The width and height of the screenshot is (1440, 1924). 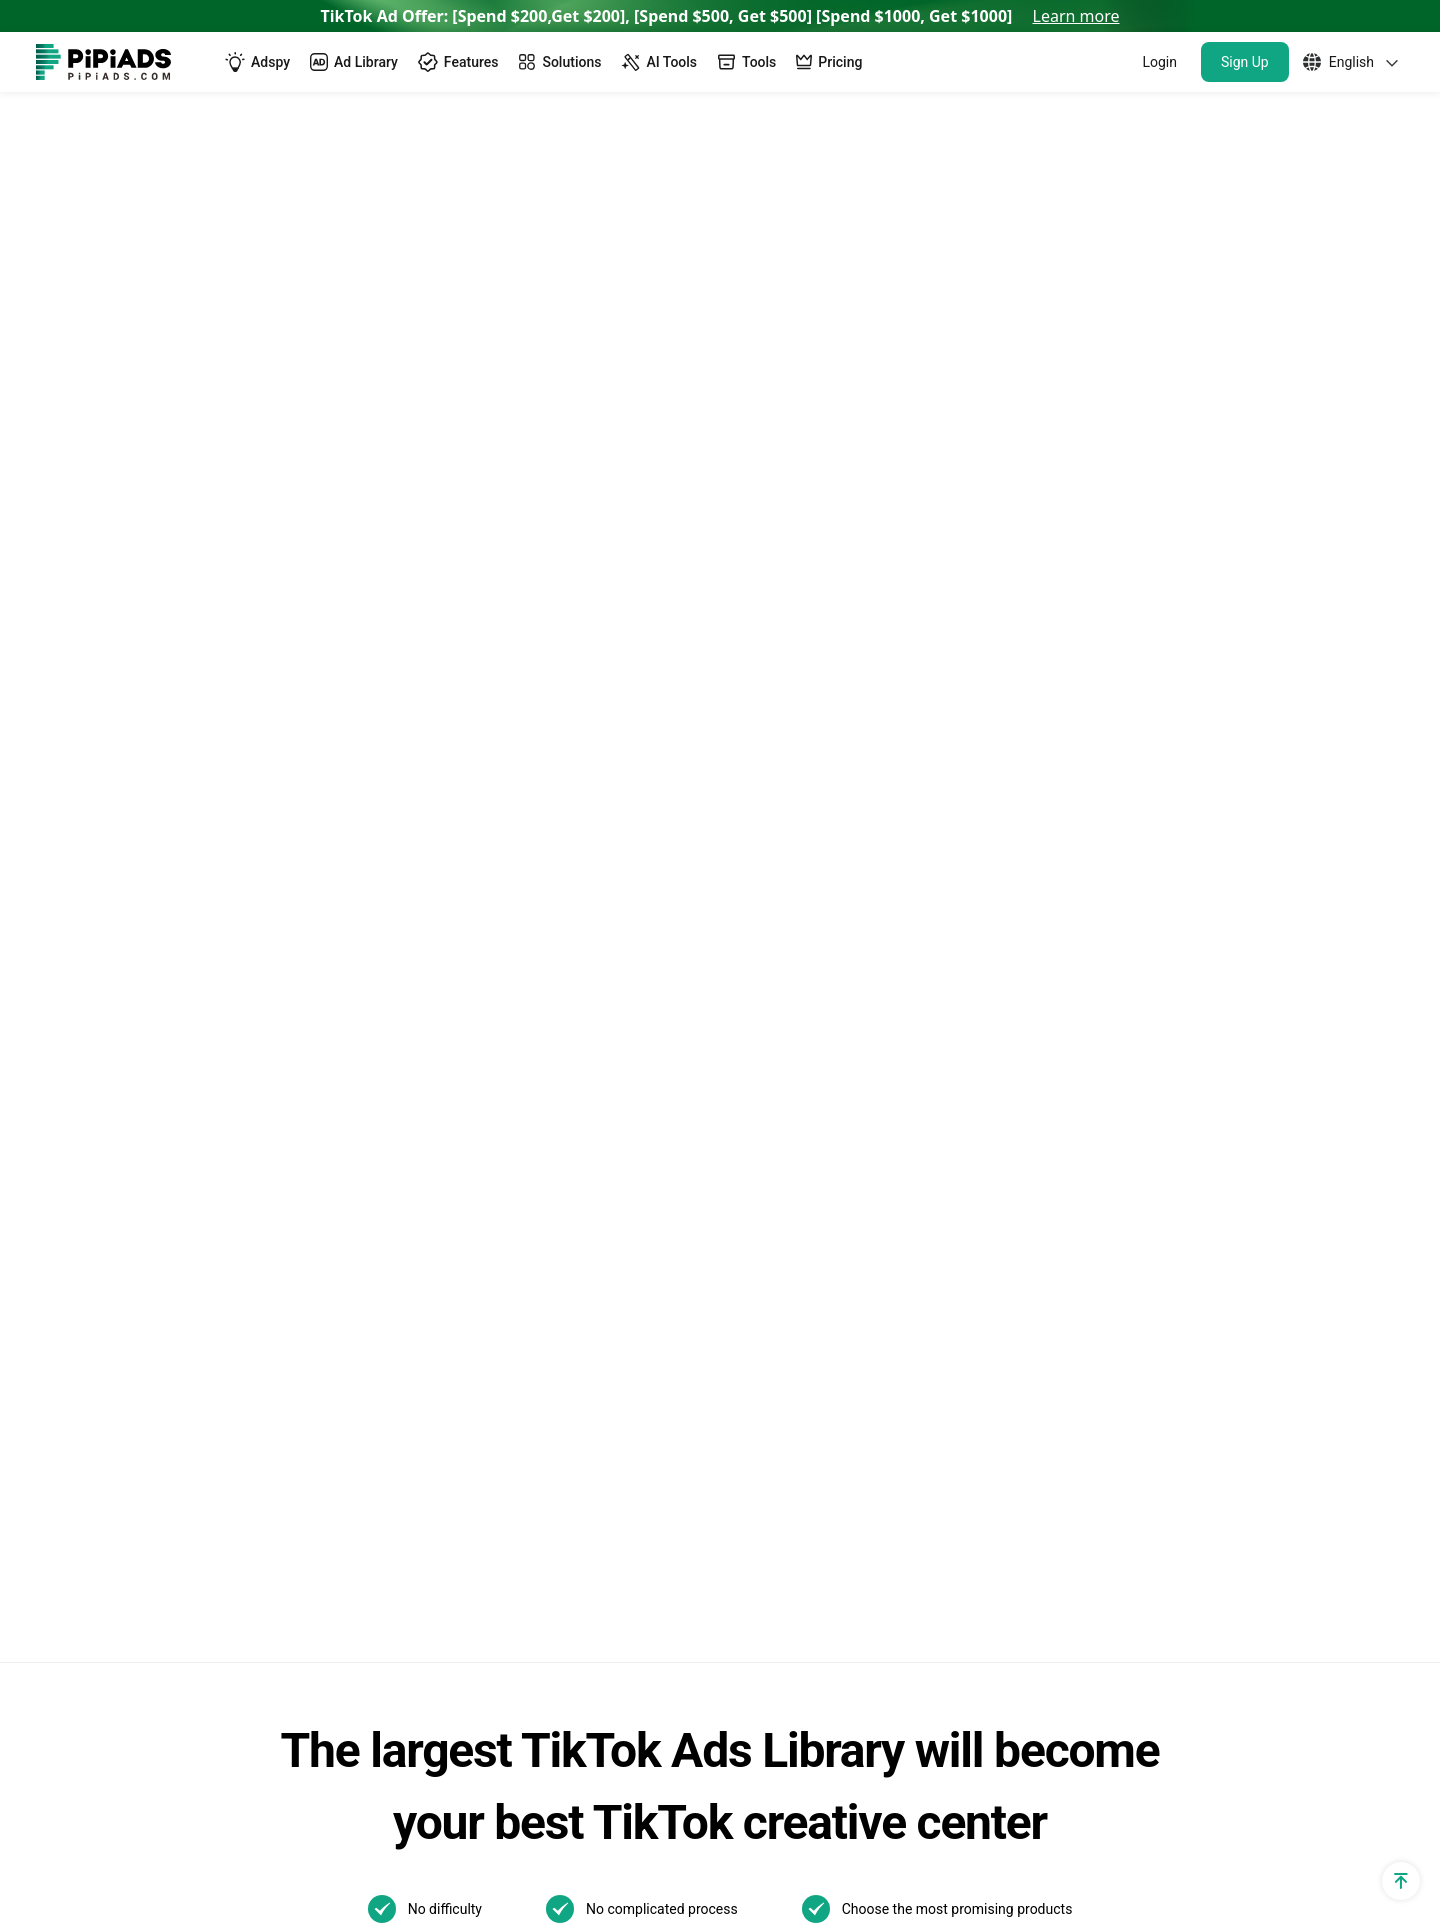 I want to click on TikTok Search Ads: What You Need To Know, so click(x=1057, y=959).